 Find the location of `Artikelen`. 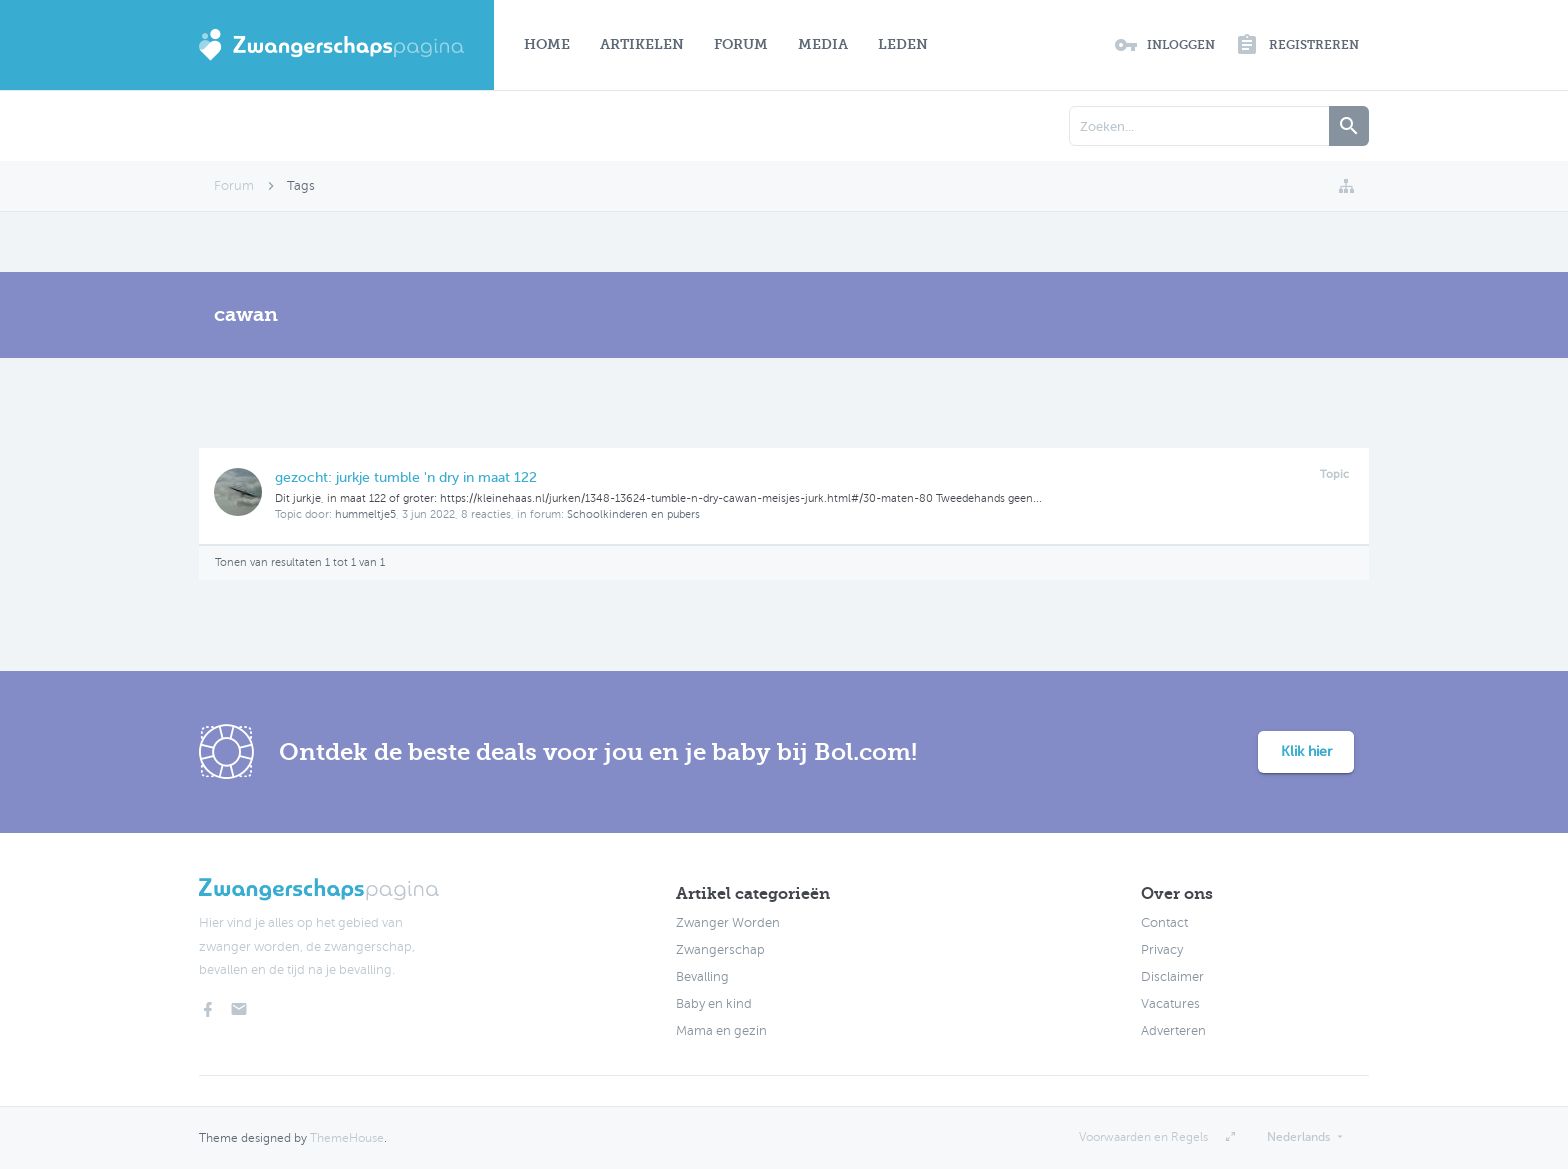

Artikelen is located at coordinates (642, 44).